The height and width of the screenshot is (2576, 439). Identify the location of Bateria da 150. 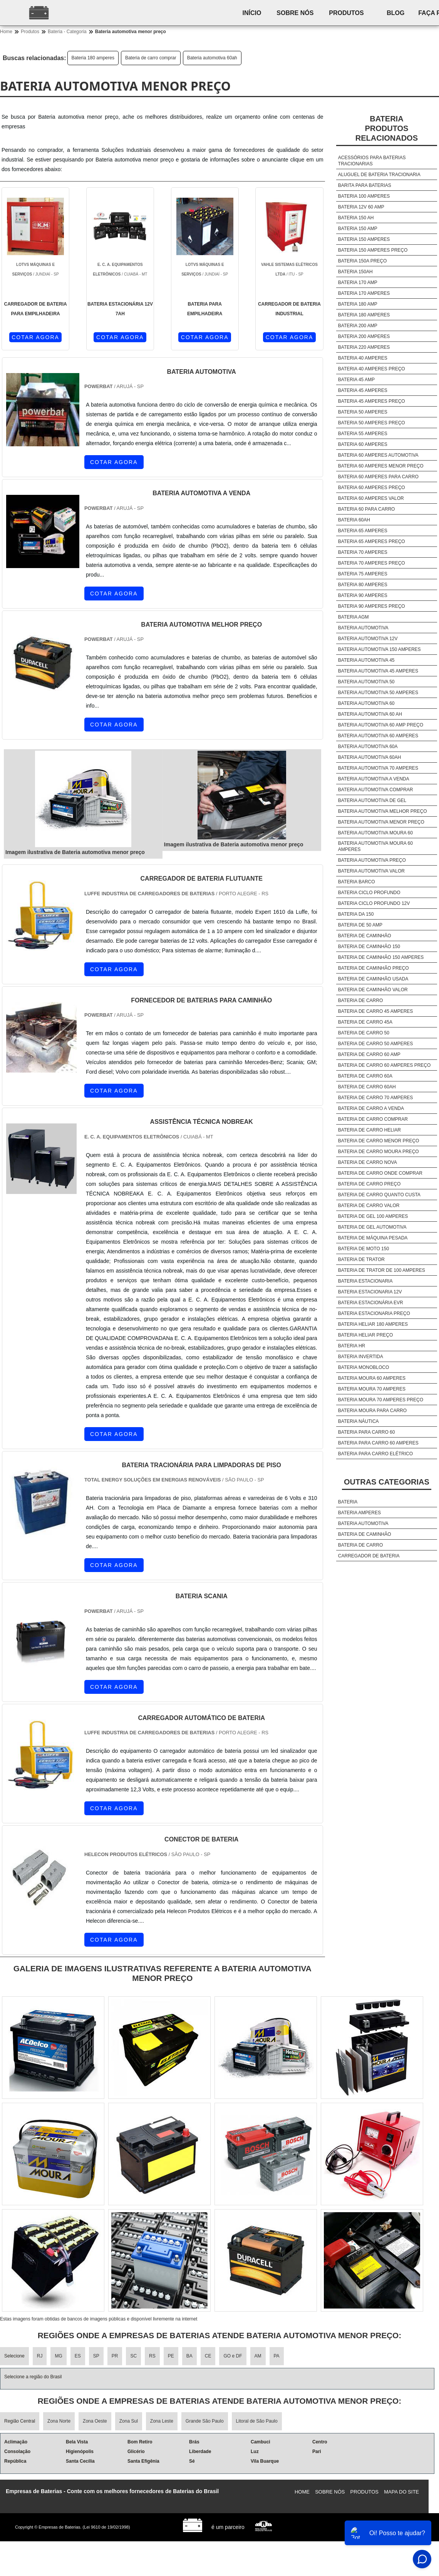
(356, 914).